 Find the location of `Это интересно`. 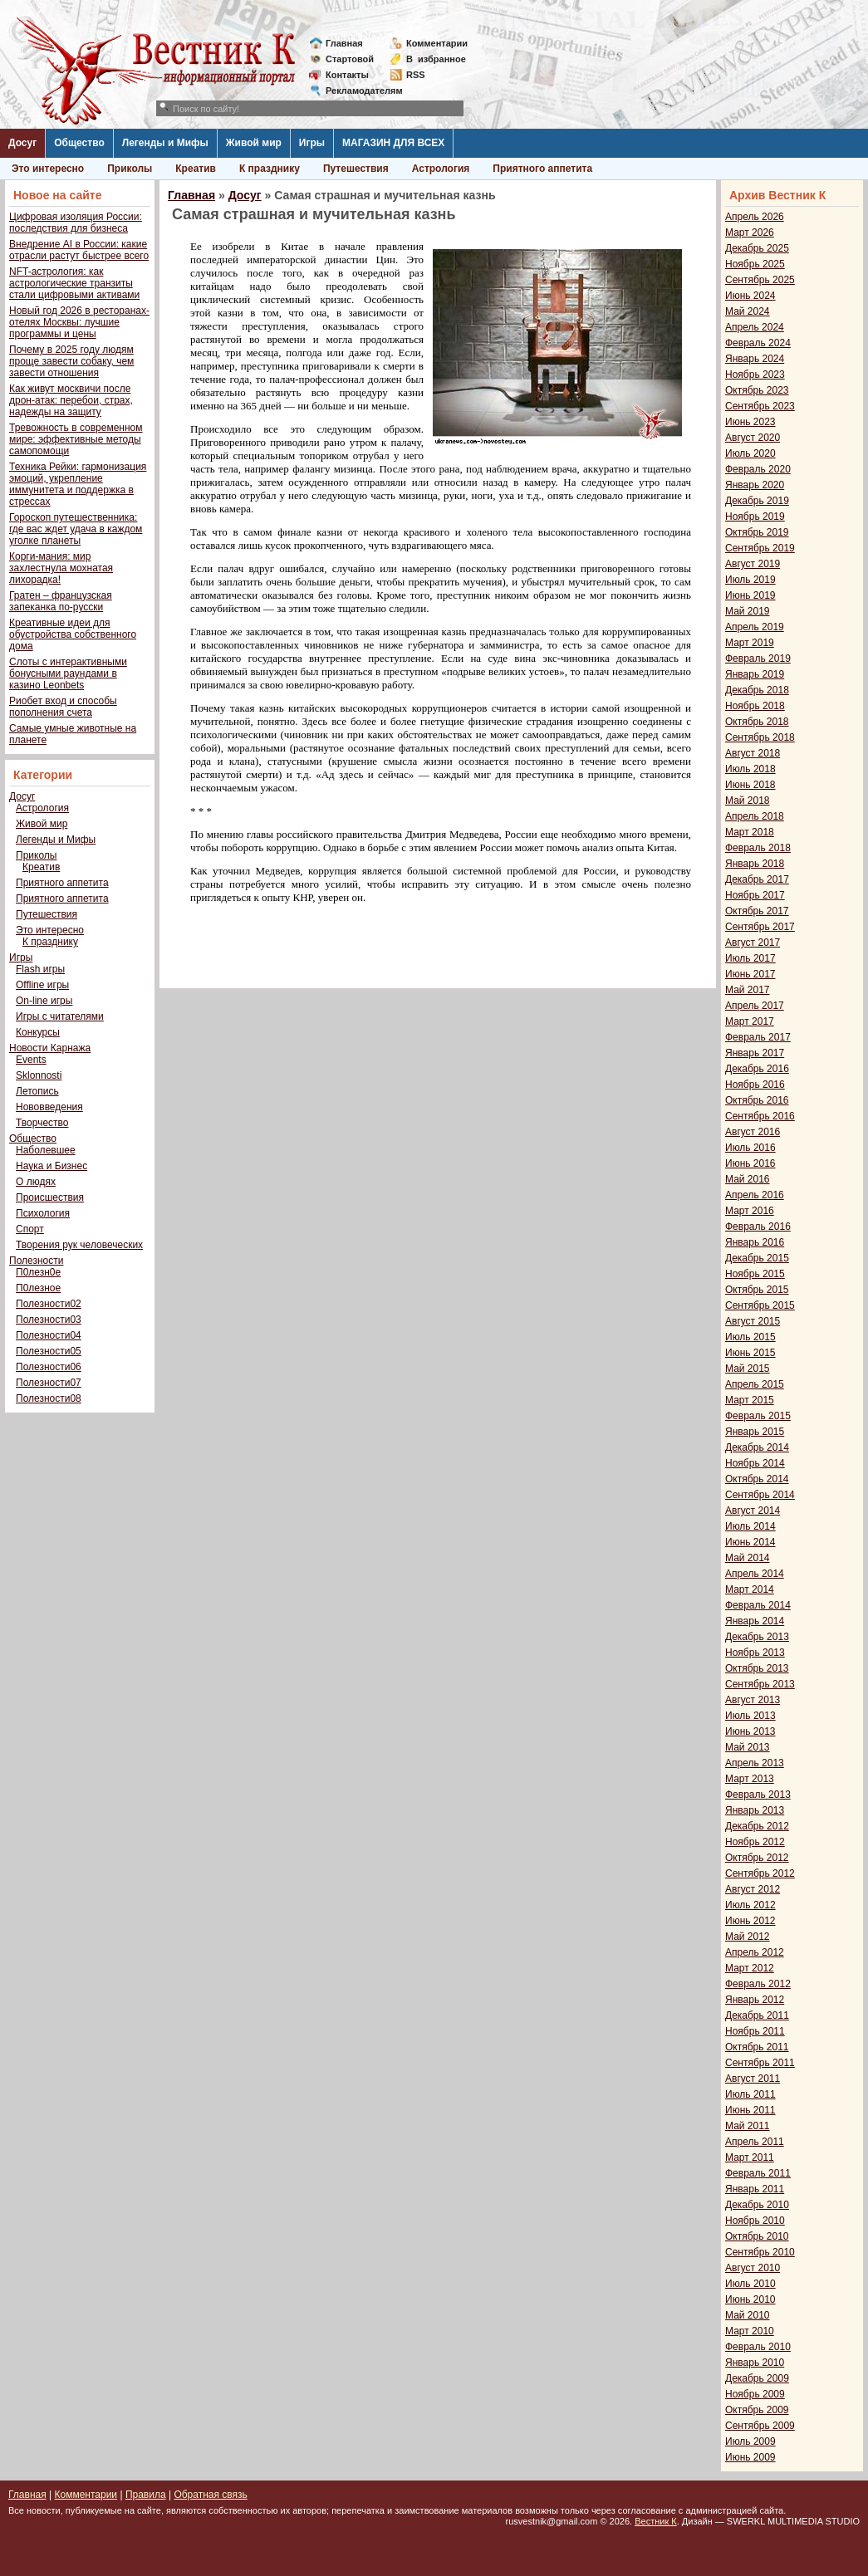

Это интересно is located at coordinates (48, 168).